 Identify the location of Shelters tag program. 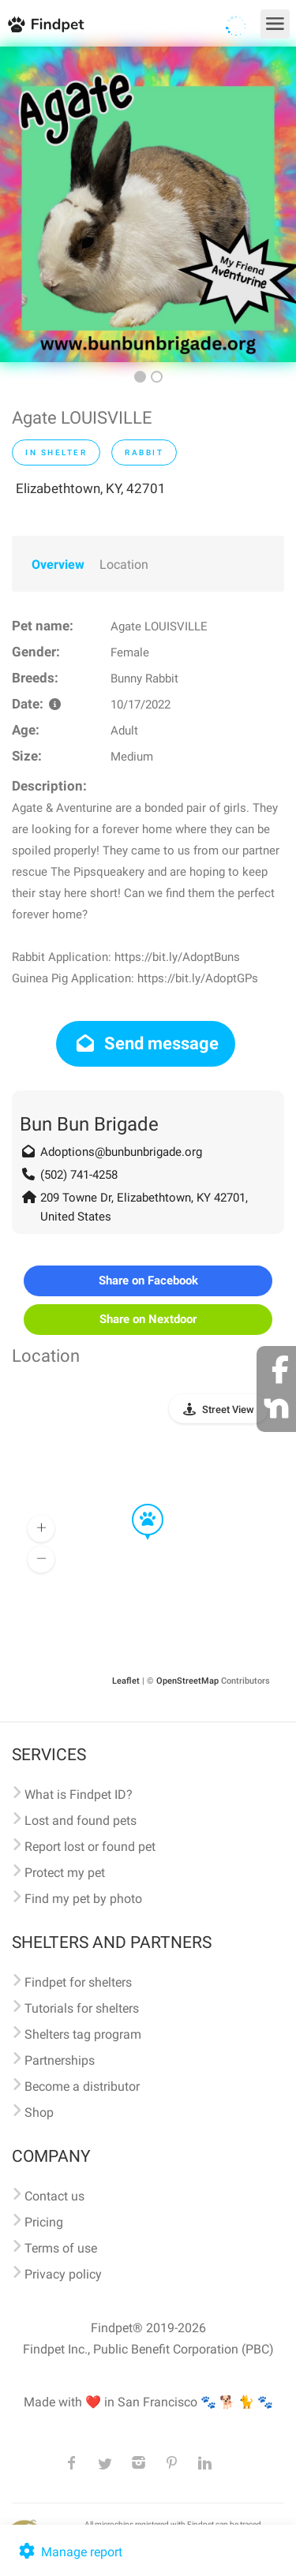
(82, 2034).